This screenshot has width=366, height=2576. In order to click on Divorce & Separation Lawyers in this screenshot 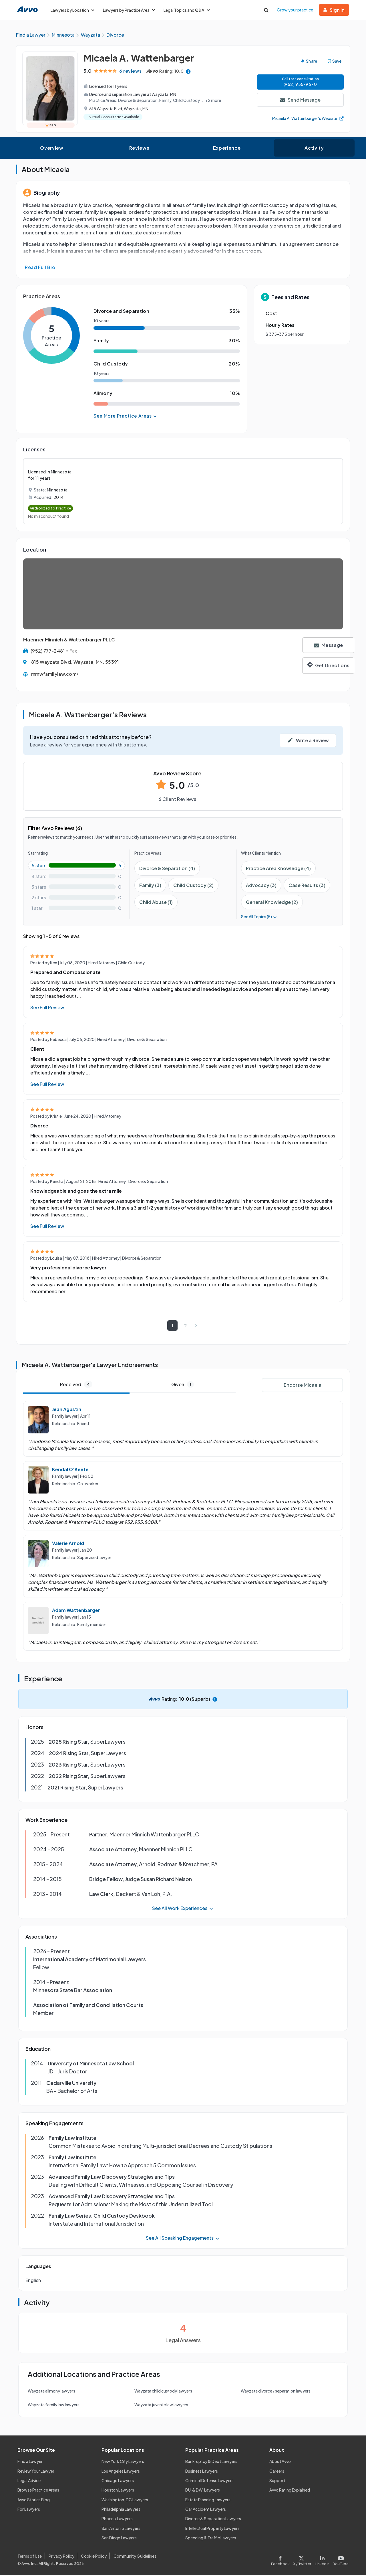, I will do `click(213, 2519)`.